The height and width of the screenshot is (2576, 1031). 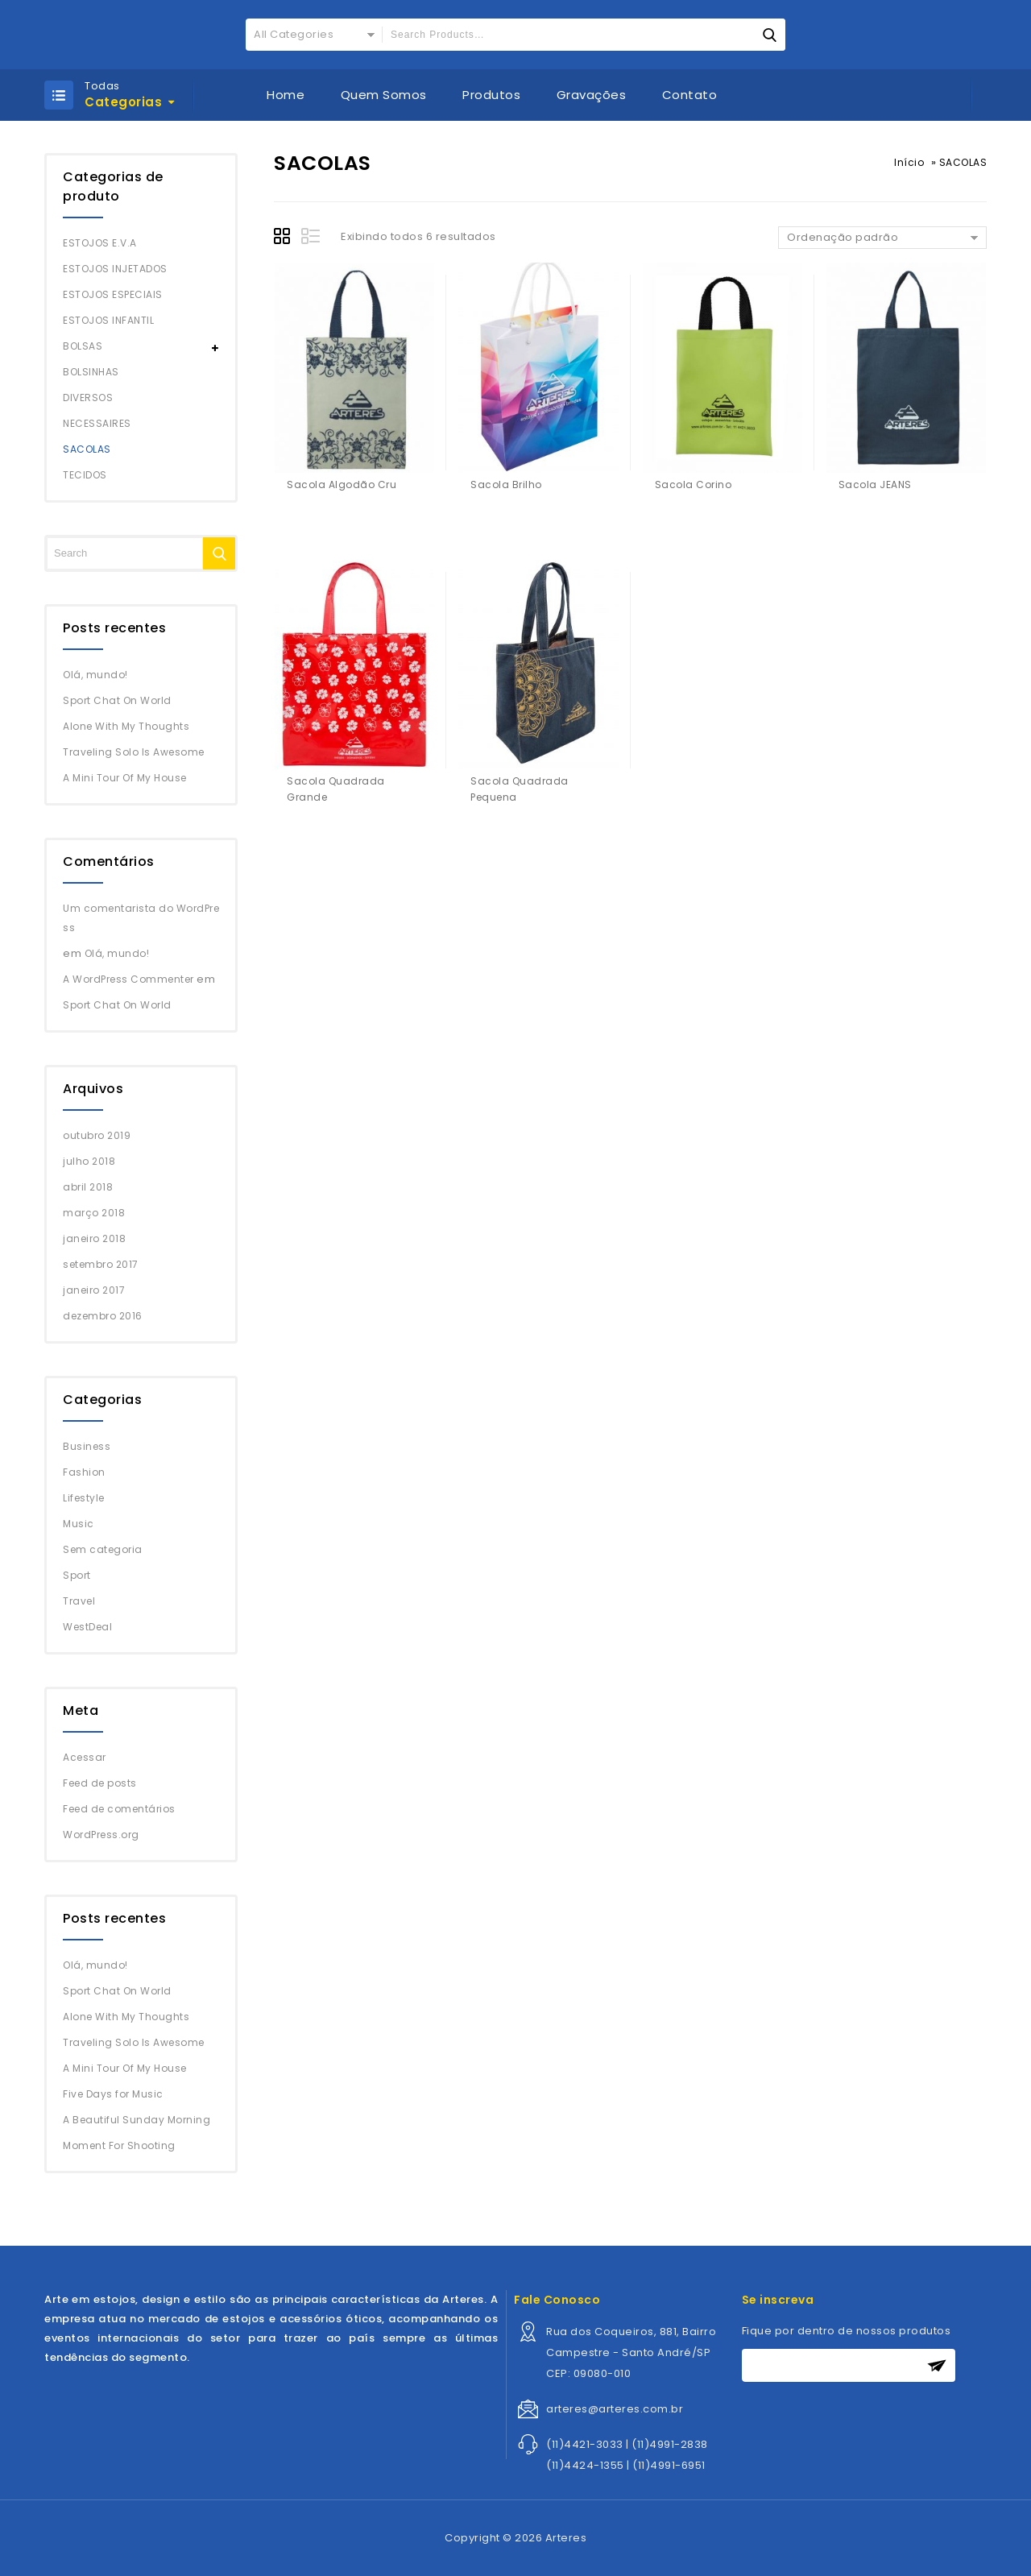 I want to click on ESTOJOS INFANTIL, so click(x=108, y=320).